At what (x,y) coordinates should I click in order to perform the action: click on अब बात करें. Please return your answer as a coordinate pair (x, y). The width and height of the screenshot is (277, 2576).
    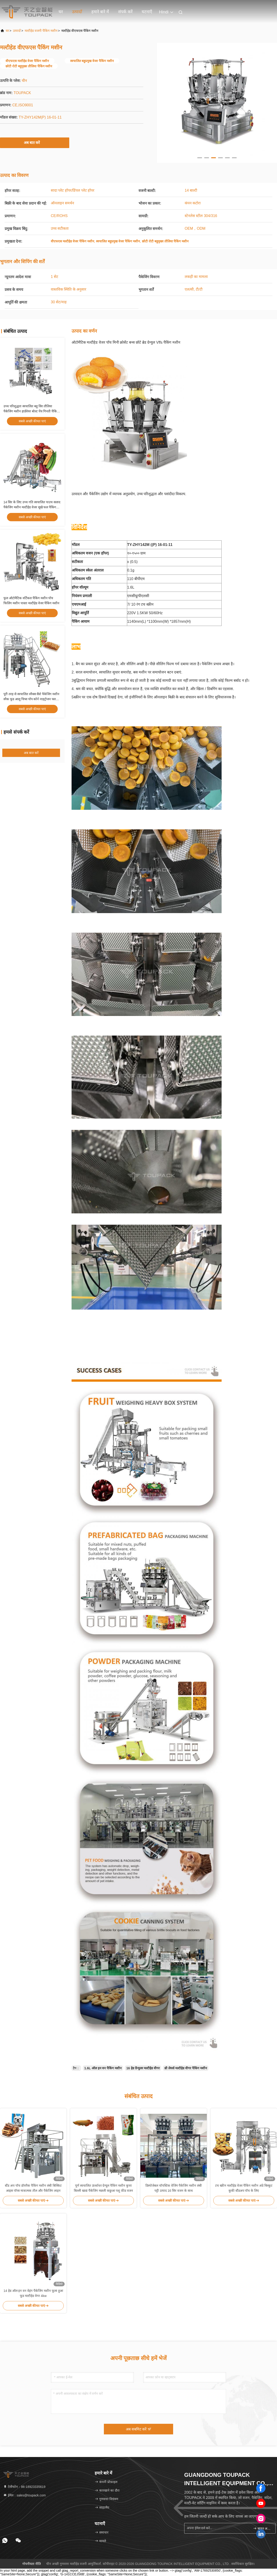
    Looking at the image, I should click on (35, 142).